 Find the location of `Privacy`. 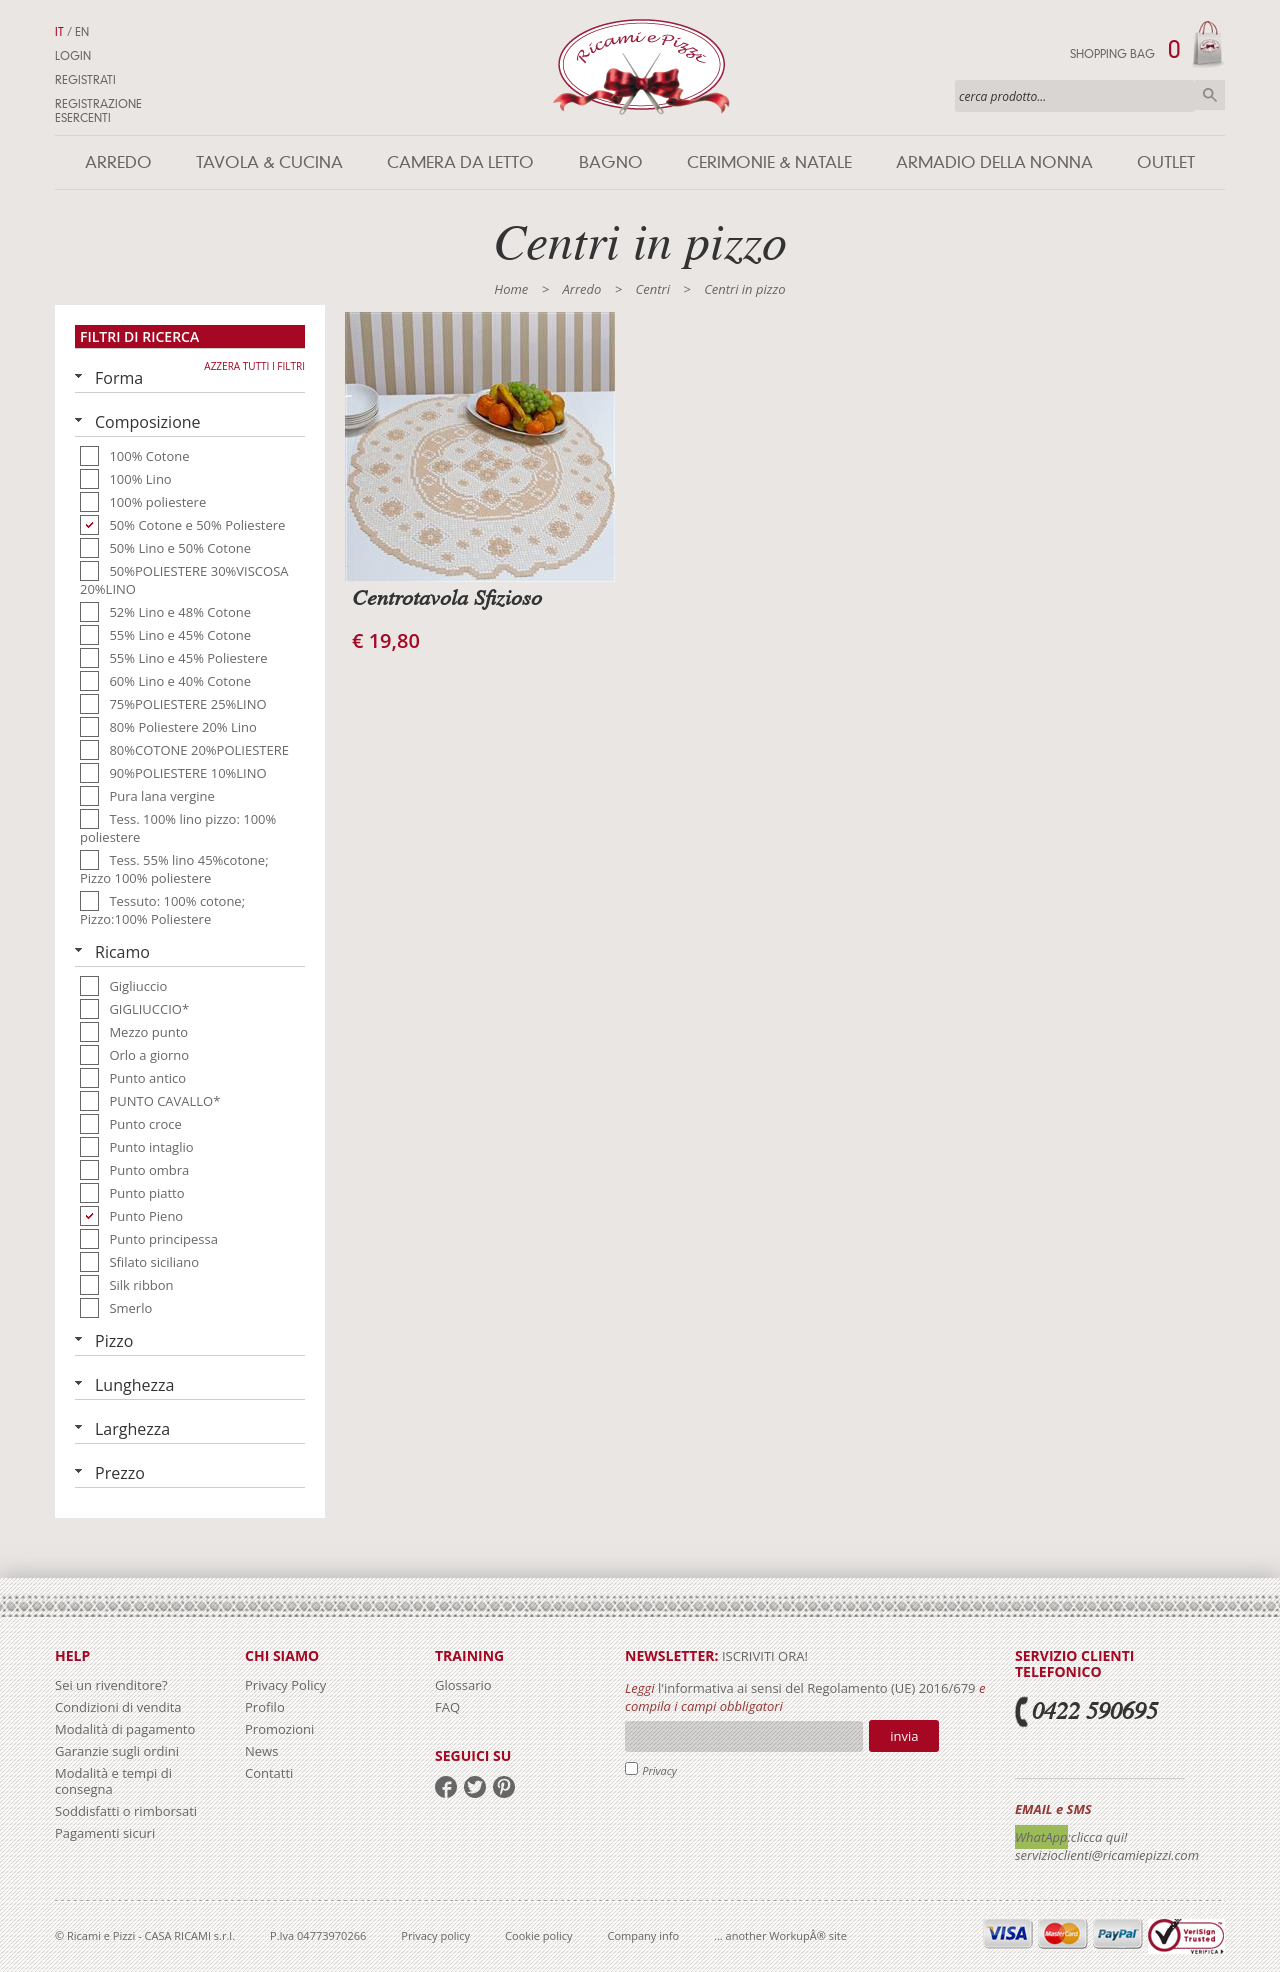

Privacy is located at coordinates (659, 1770).